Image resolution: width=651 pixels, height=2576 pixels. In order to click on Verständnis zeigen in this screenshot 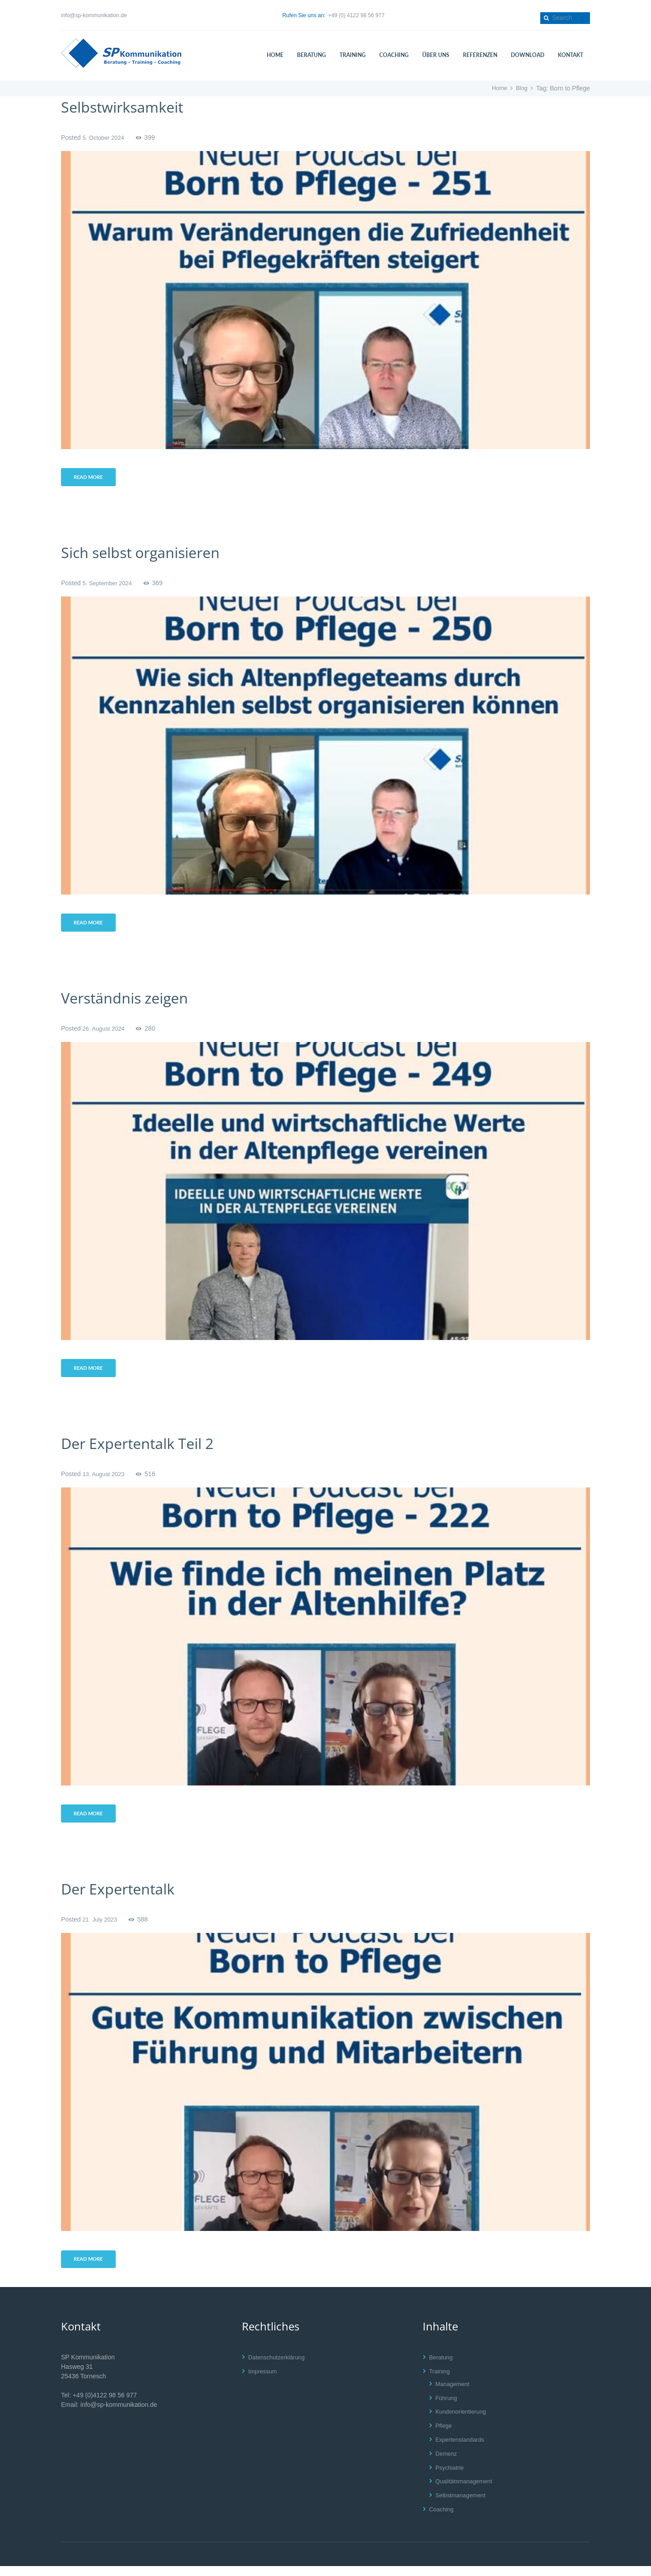, I will do `click(132, 1001)`.